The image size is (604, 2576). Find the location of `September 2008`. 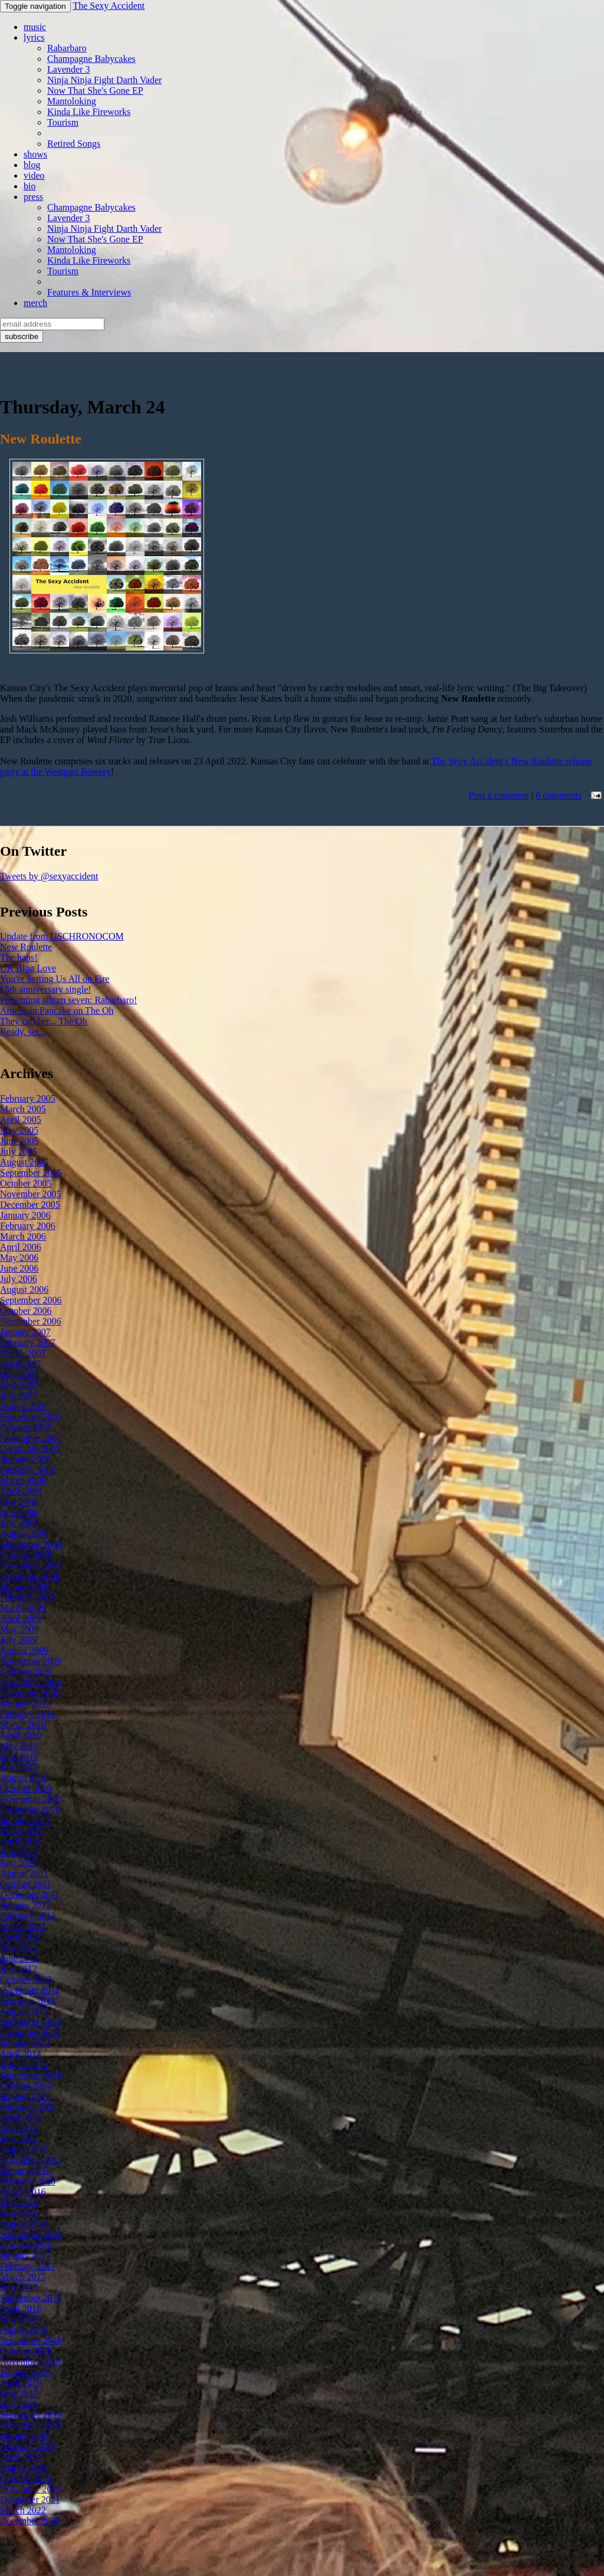

September 2008 is located at coordinates (30, 1544).